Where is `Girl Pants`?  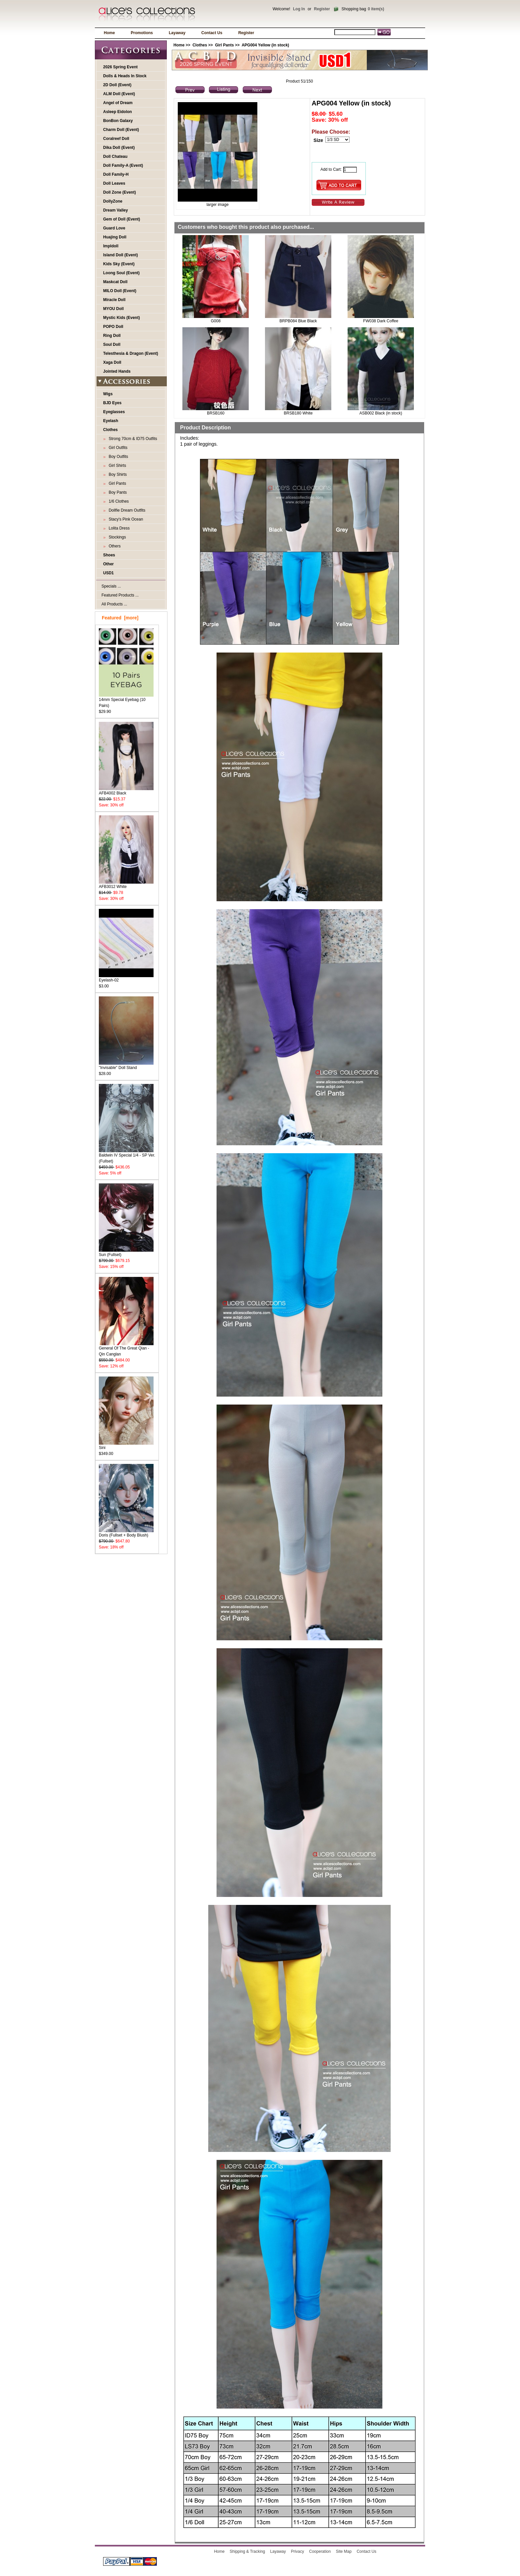 Girl Pants is located at coordinates (224, 45).